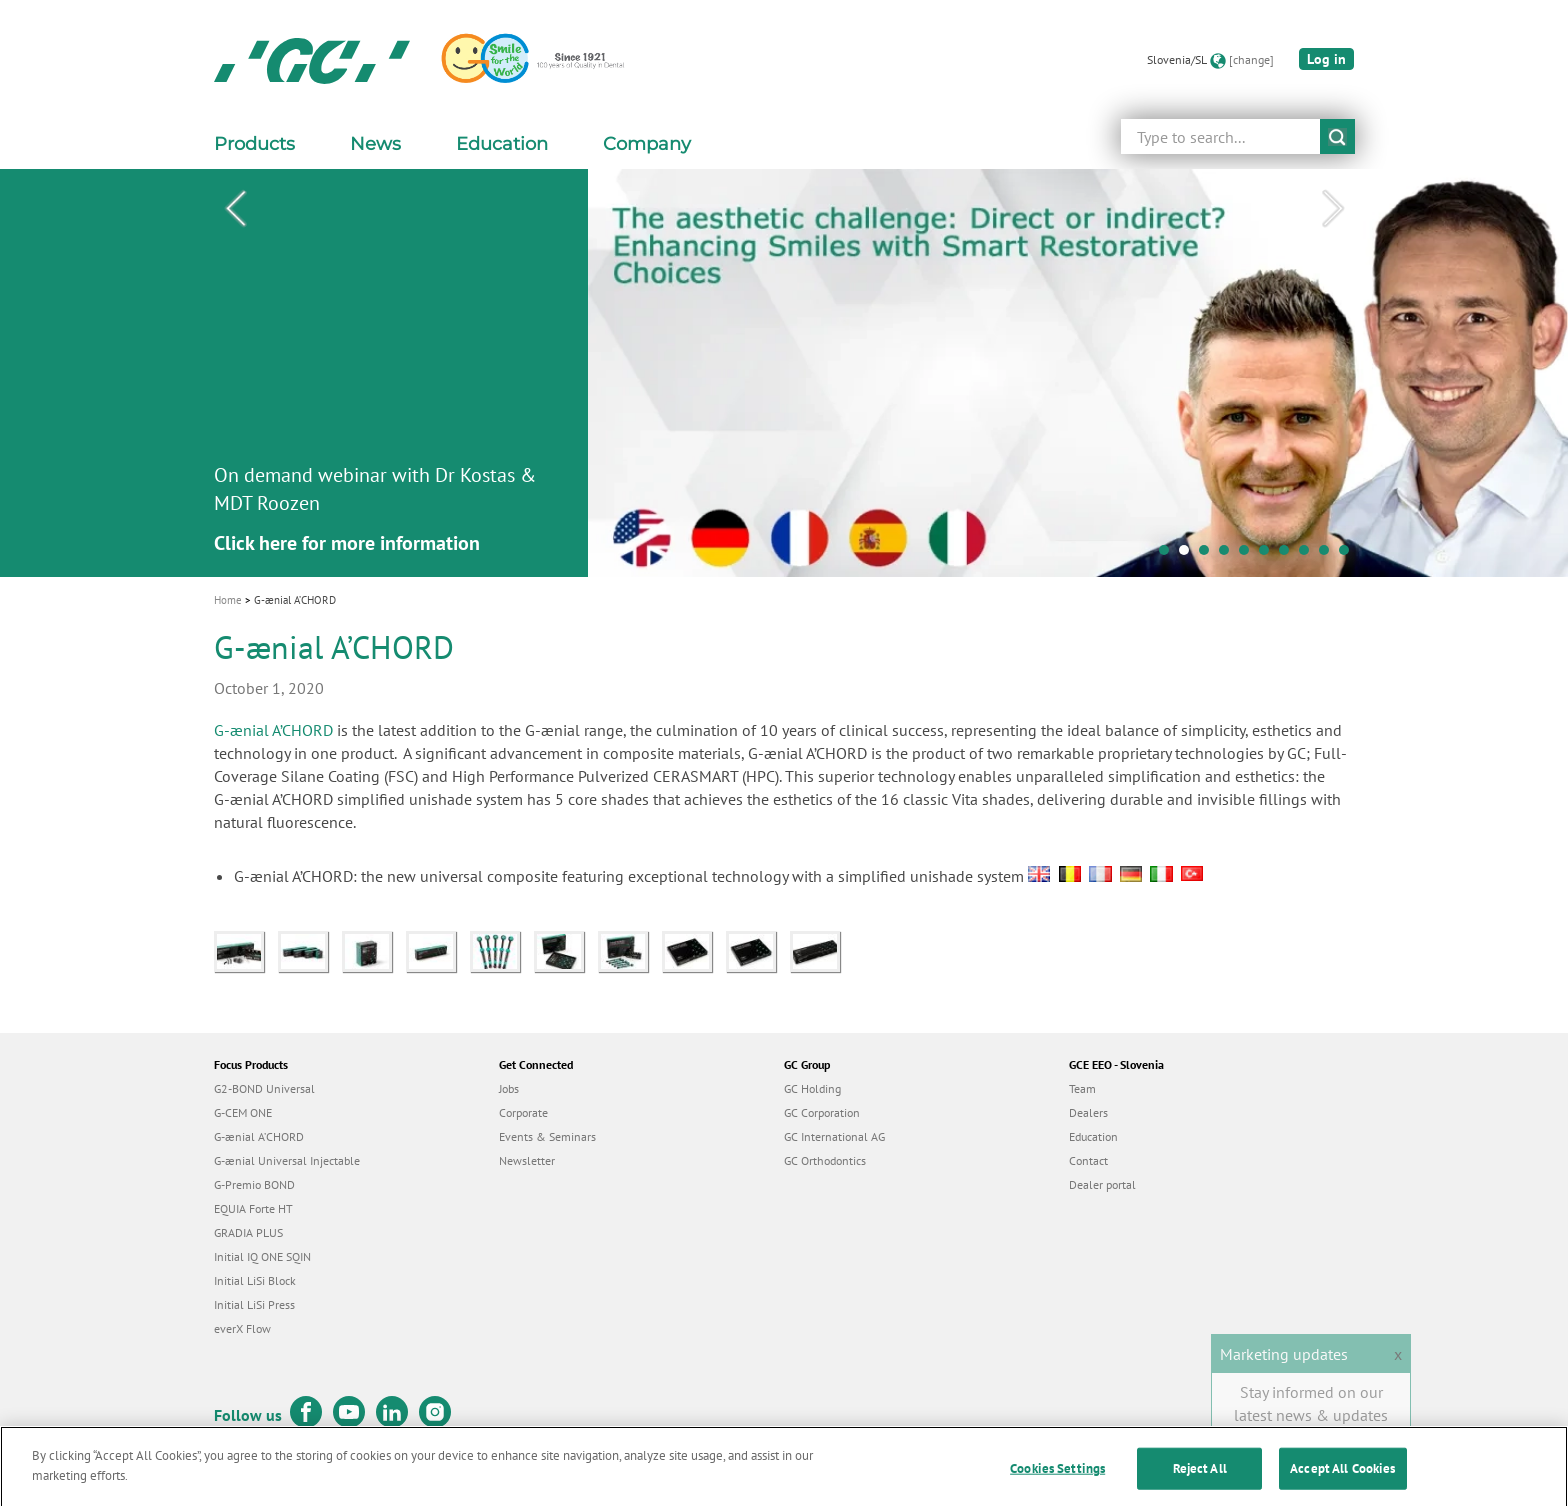 The width and height of the screenshot is (1568, 1506). What do you see at coordinates (1209, 555) in the screenshot?
I see `3 [tab]` at bounding box center [1209, 555].